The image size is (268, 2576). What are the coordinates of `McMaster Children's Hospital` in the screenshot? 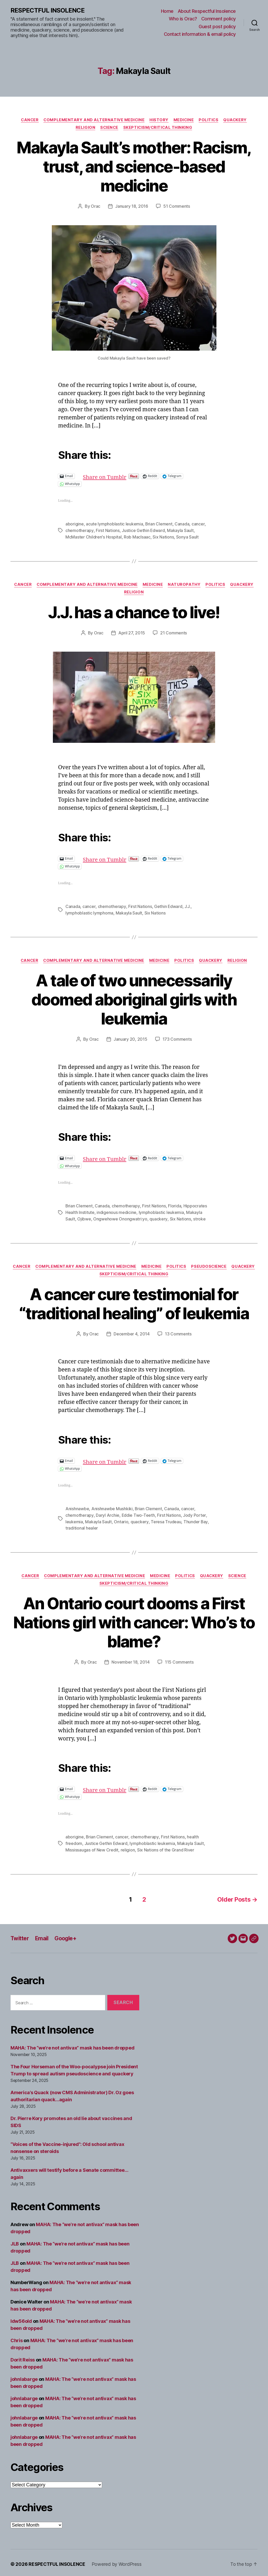 It's located at (93, 536).